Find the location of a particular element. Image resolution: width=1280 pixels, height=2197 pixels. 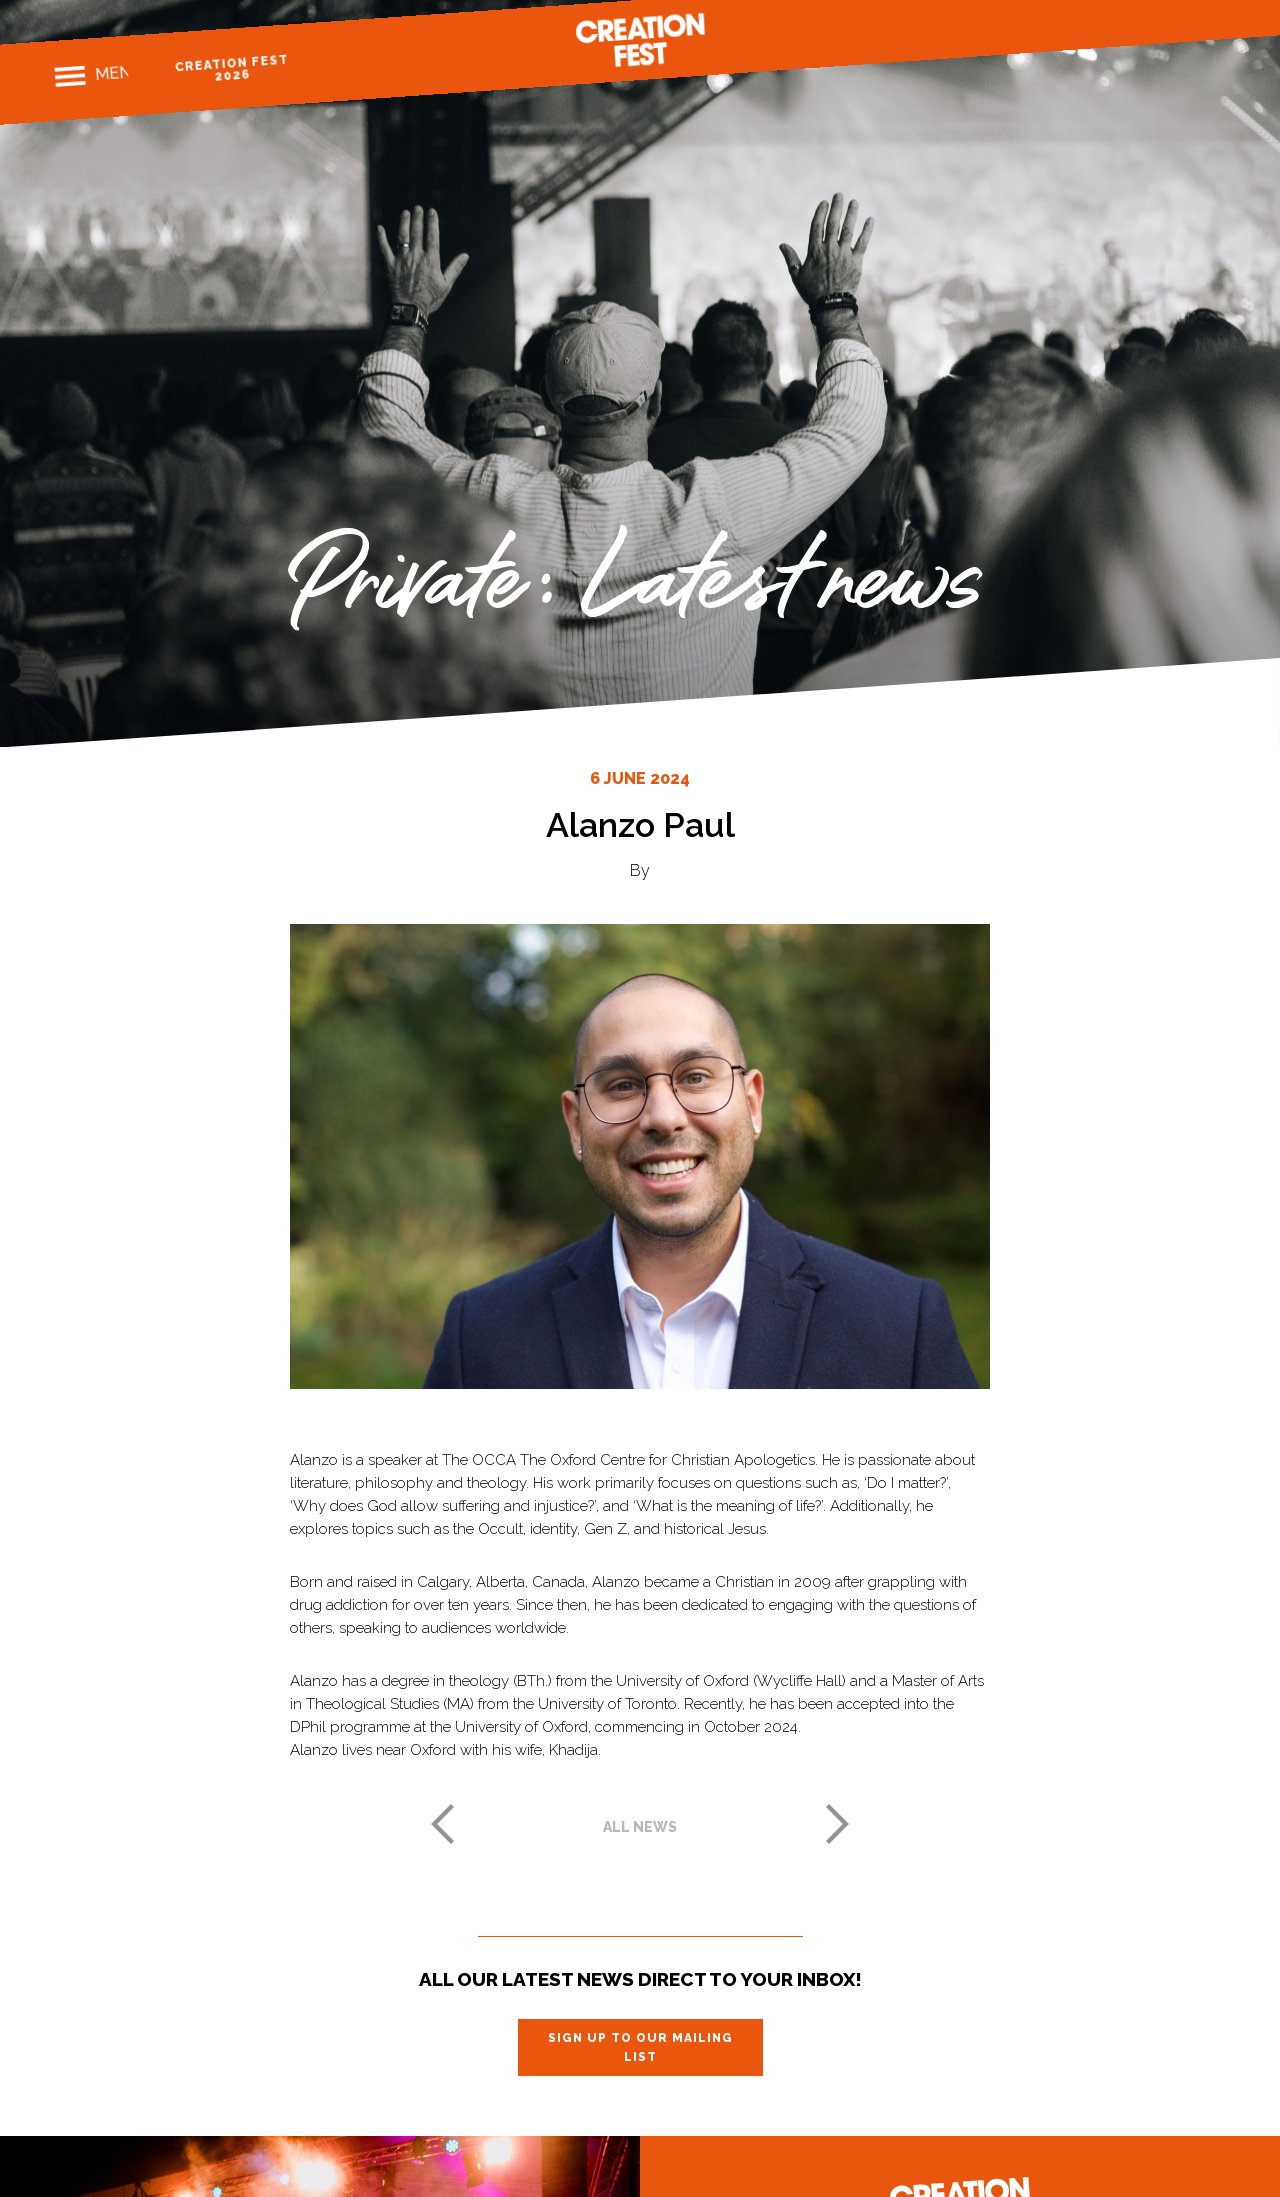

Facebook is located at coordinates (1108, 28).